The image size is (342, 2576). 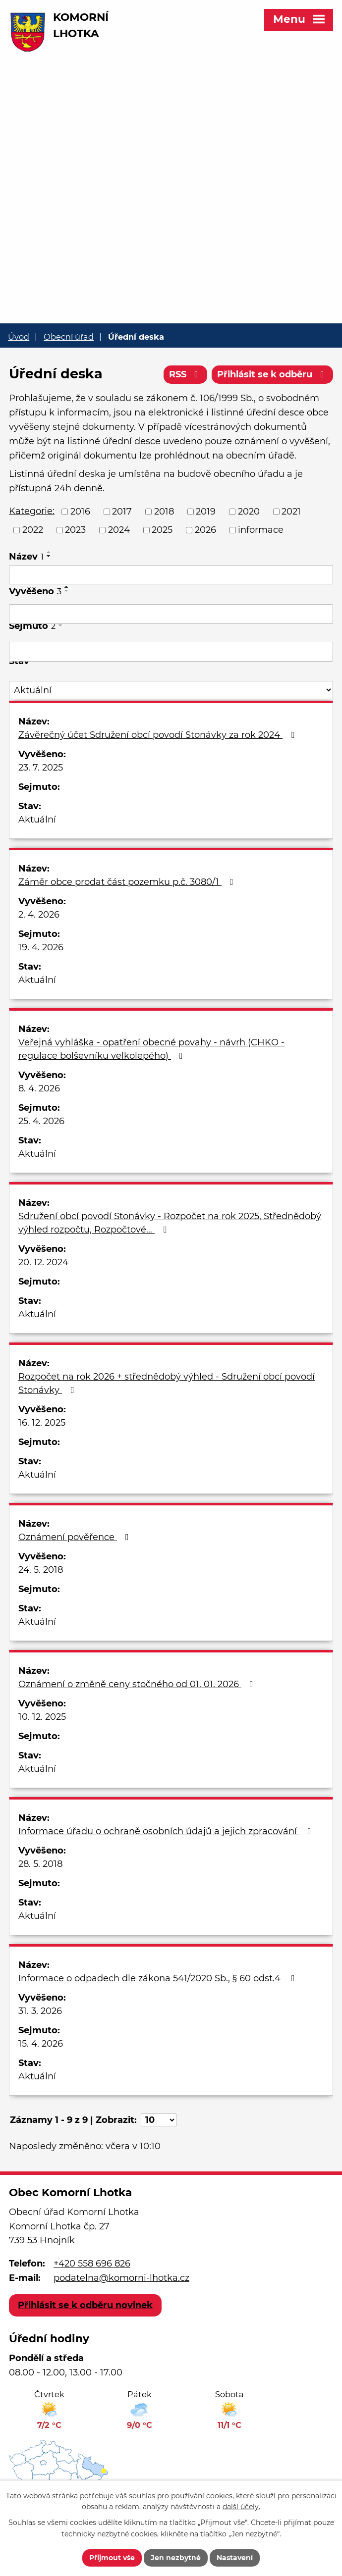 What do you see at coordinates (32, 511) in the screenshot?
I see `Kategorie:` at bounding box center [32, 511].